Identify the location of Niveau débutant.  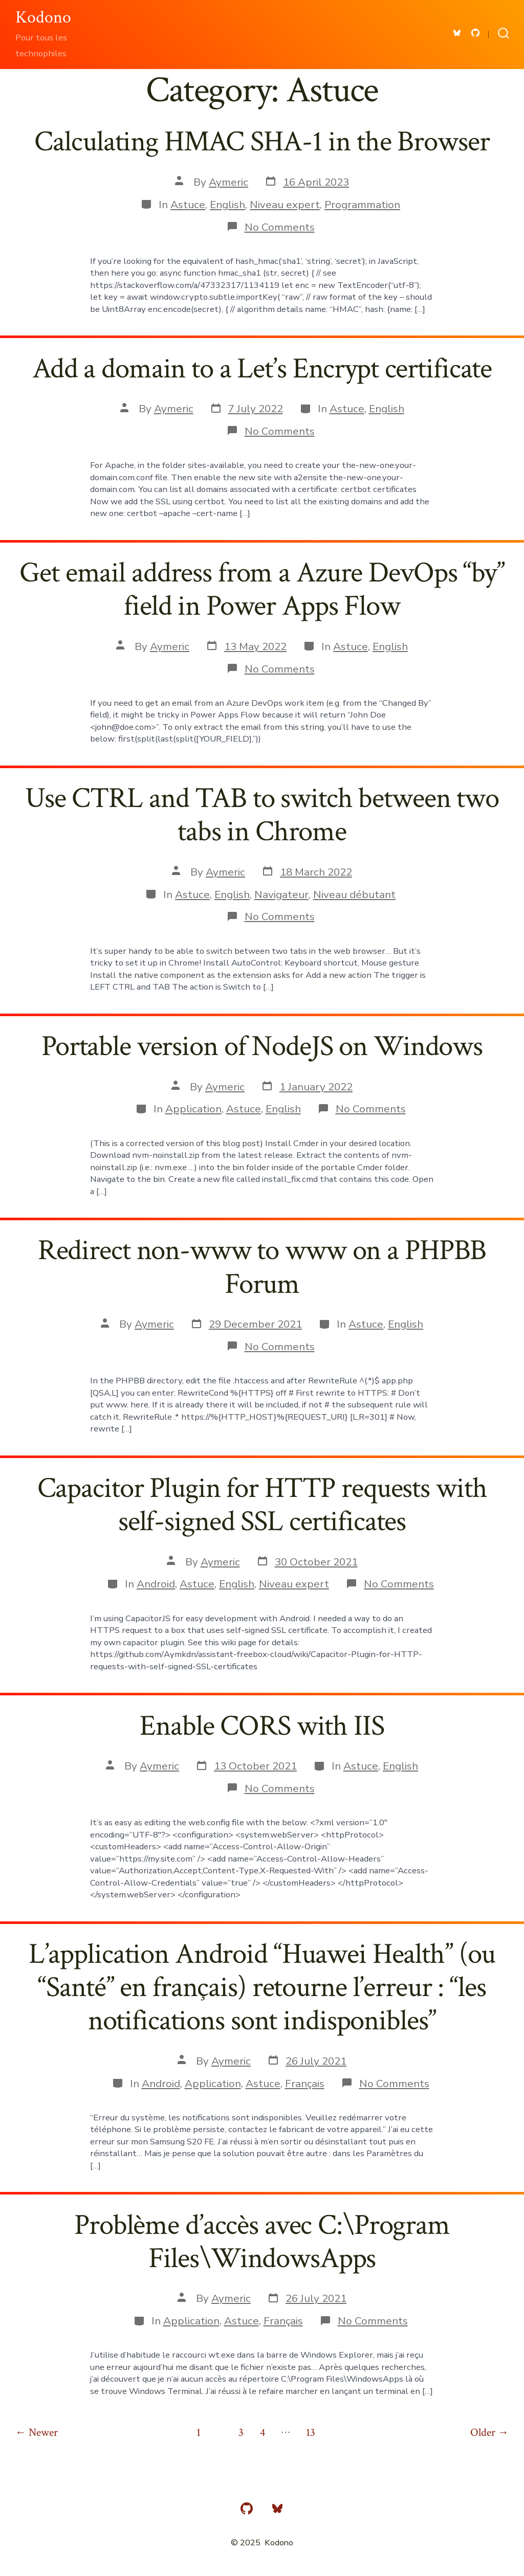
(354, 894).